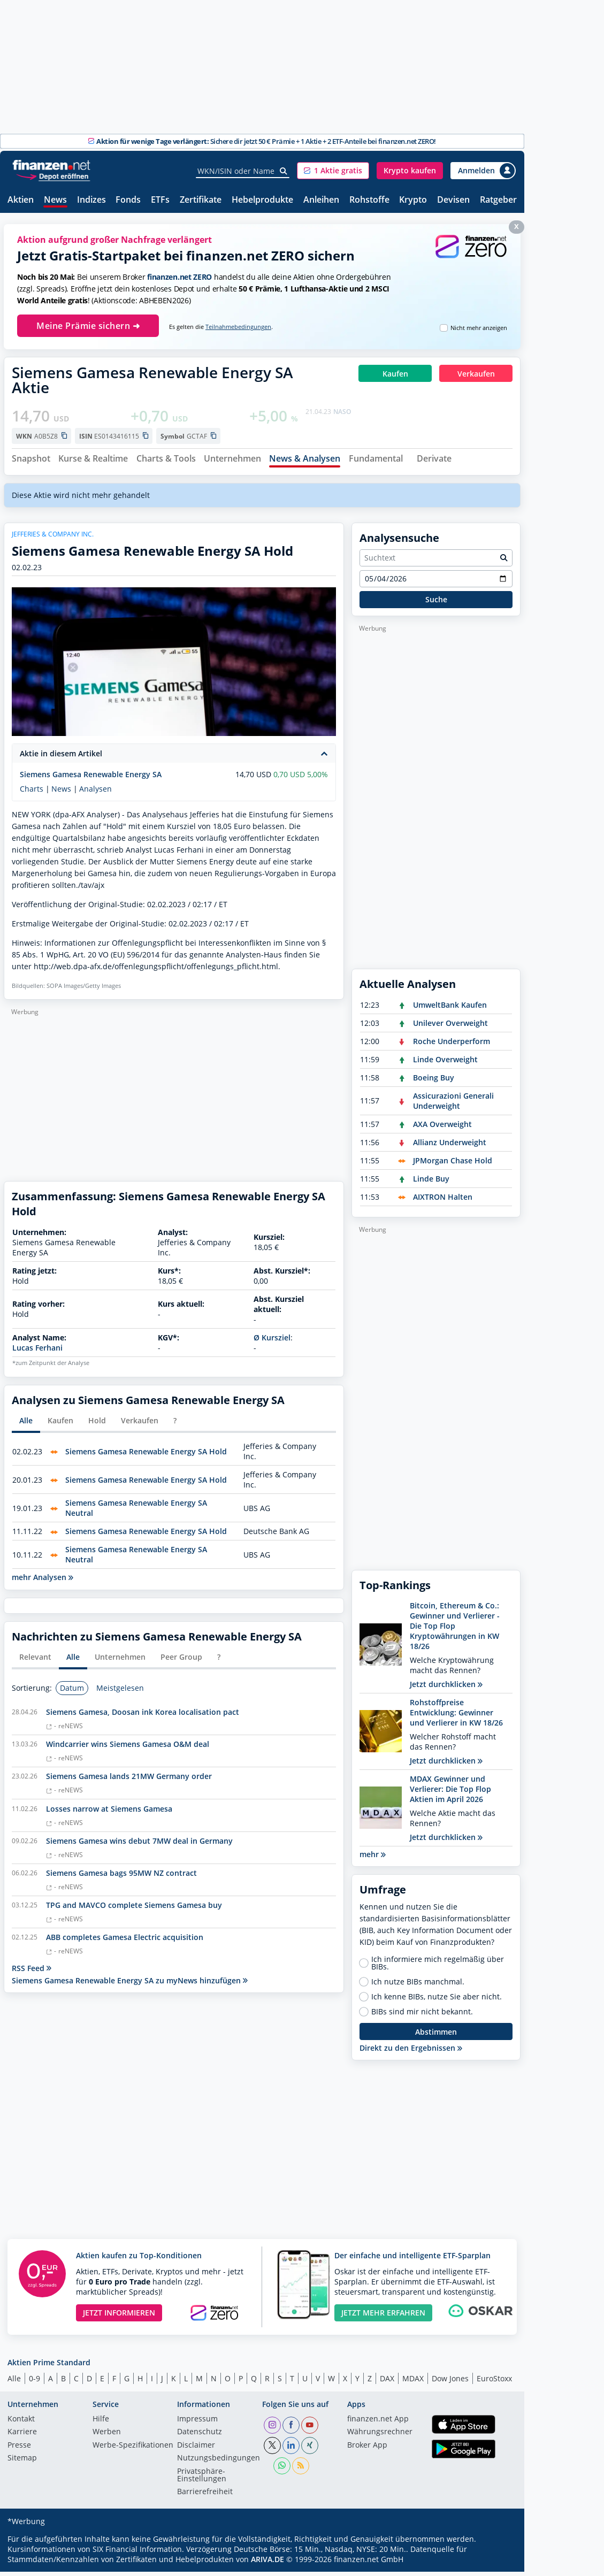 Image resolution: width=604 pixels, height=2576 pixels. What do you see at coordinates (160, 200) in the screenshot?
I see `ETFs` at bounding box center [160, 200].